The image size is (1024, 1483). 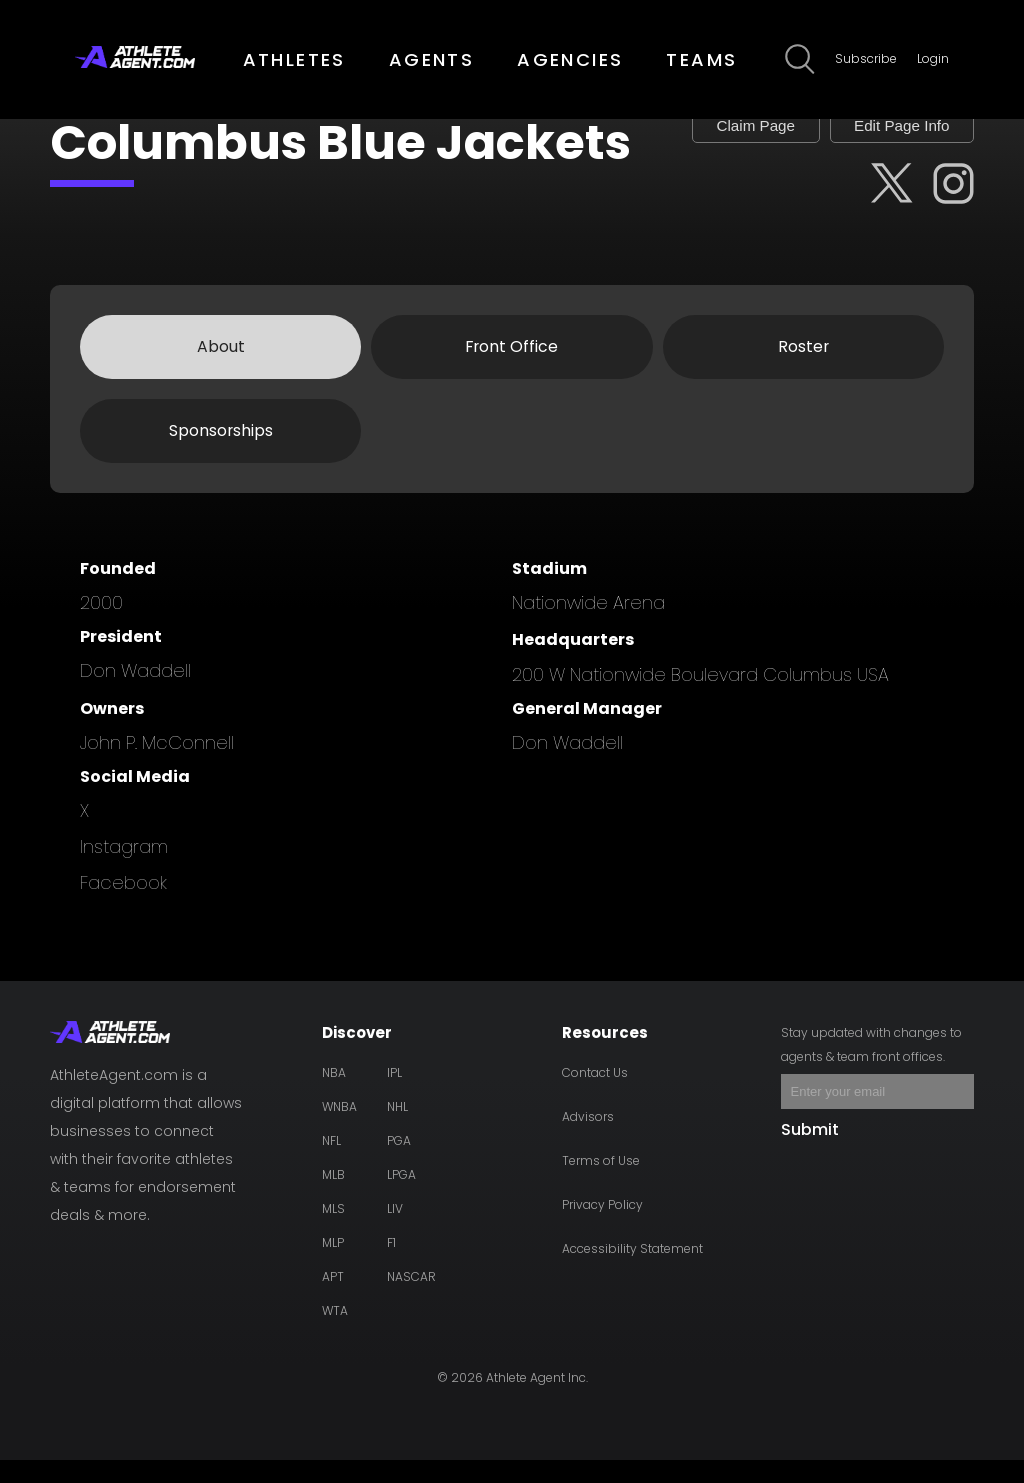 I want to click on ATHLETES, so click(x=294, y=59).